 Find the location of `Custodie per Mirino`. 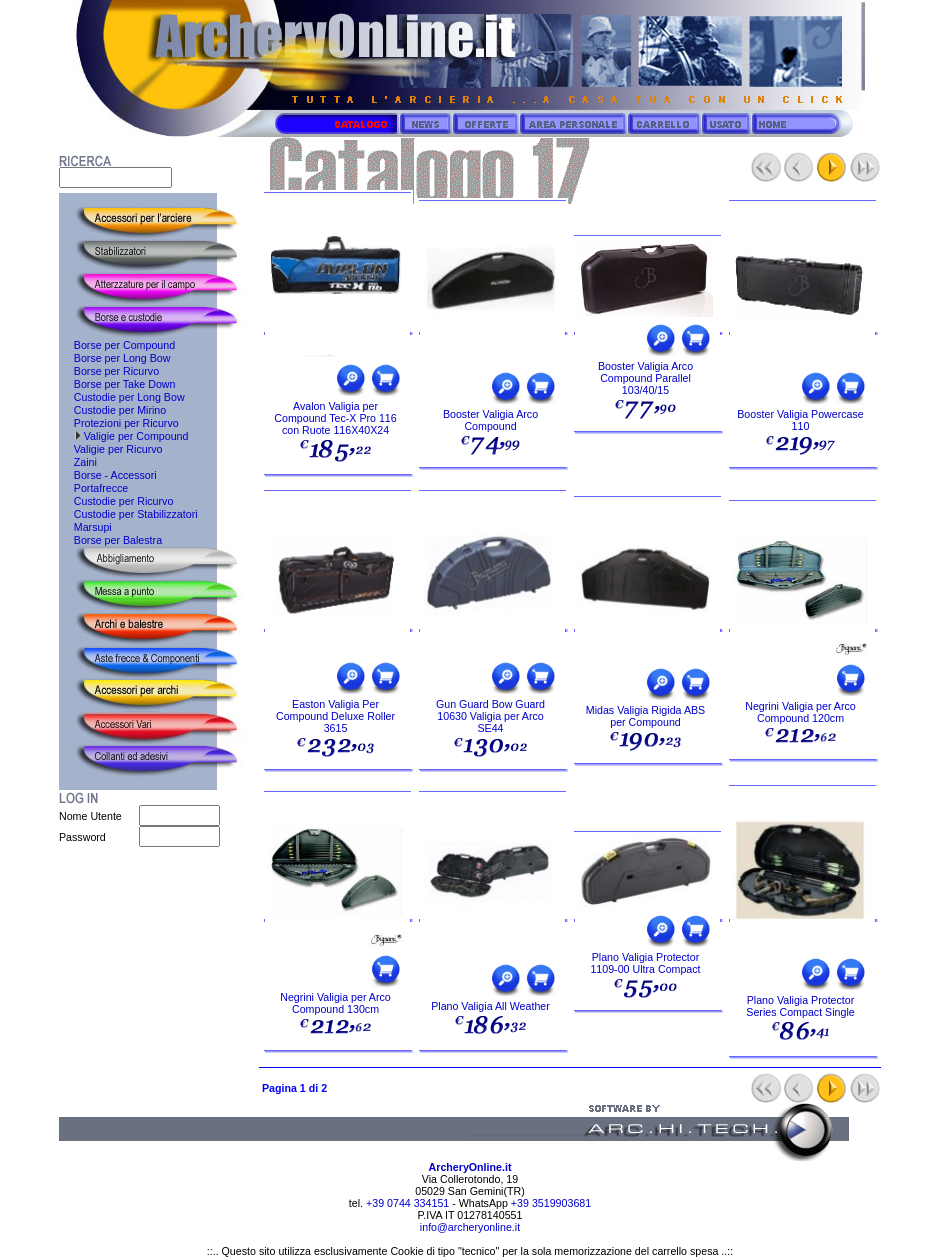

Custodie per Mirino is located at coordinates (112, 410).